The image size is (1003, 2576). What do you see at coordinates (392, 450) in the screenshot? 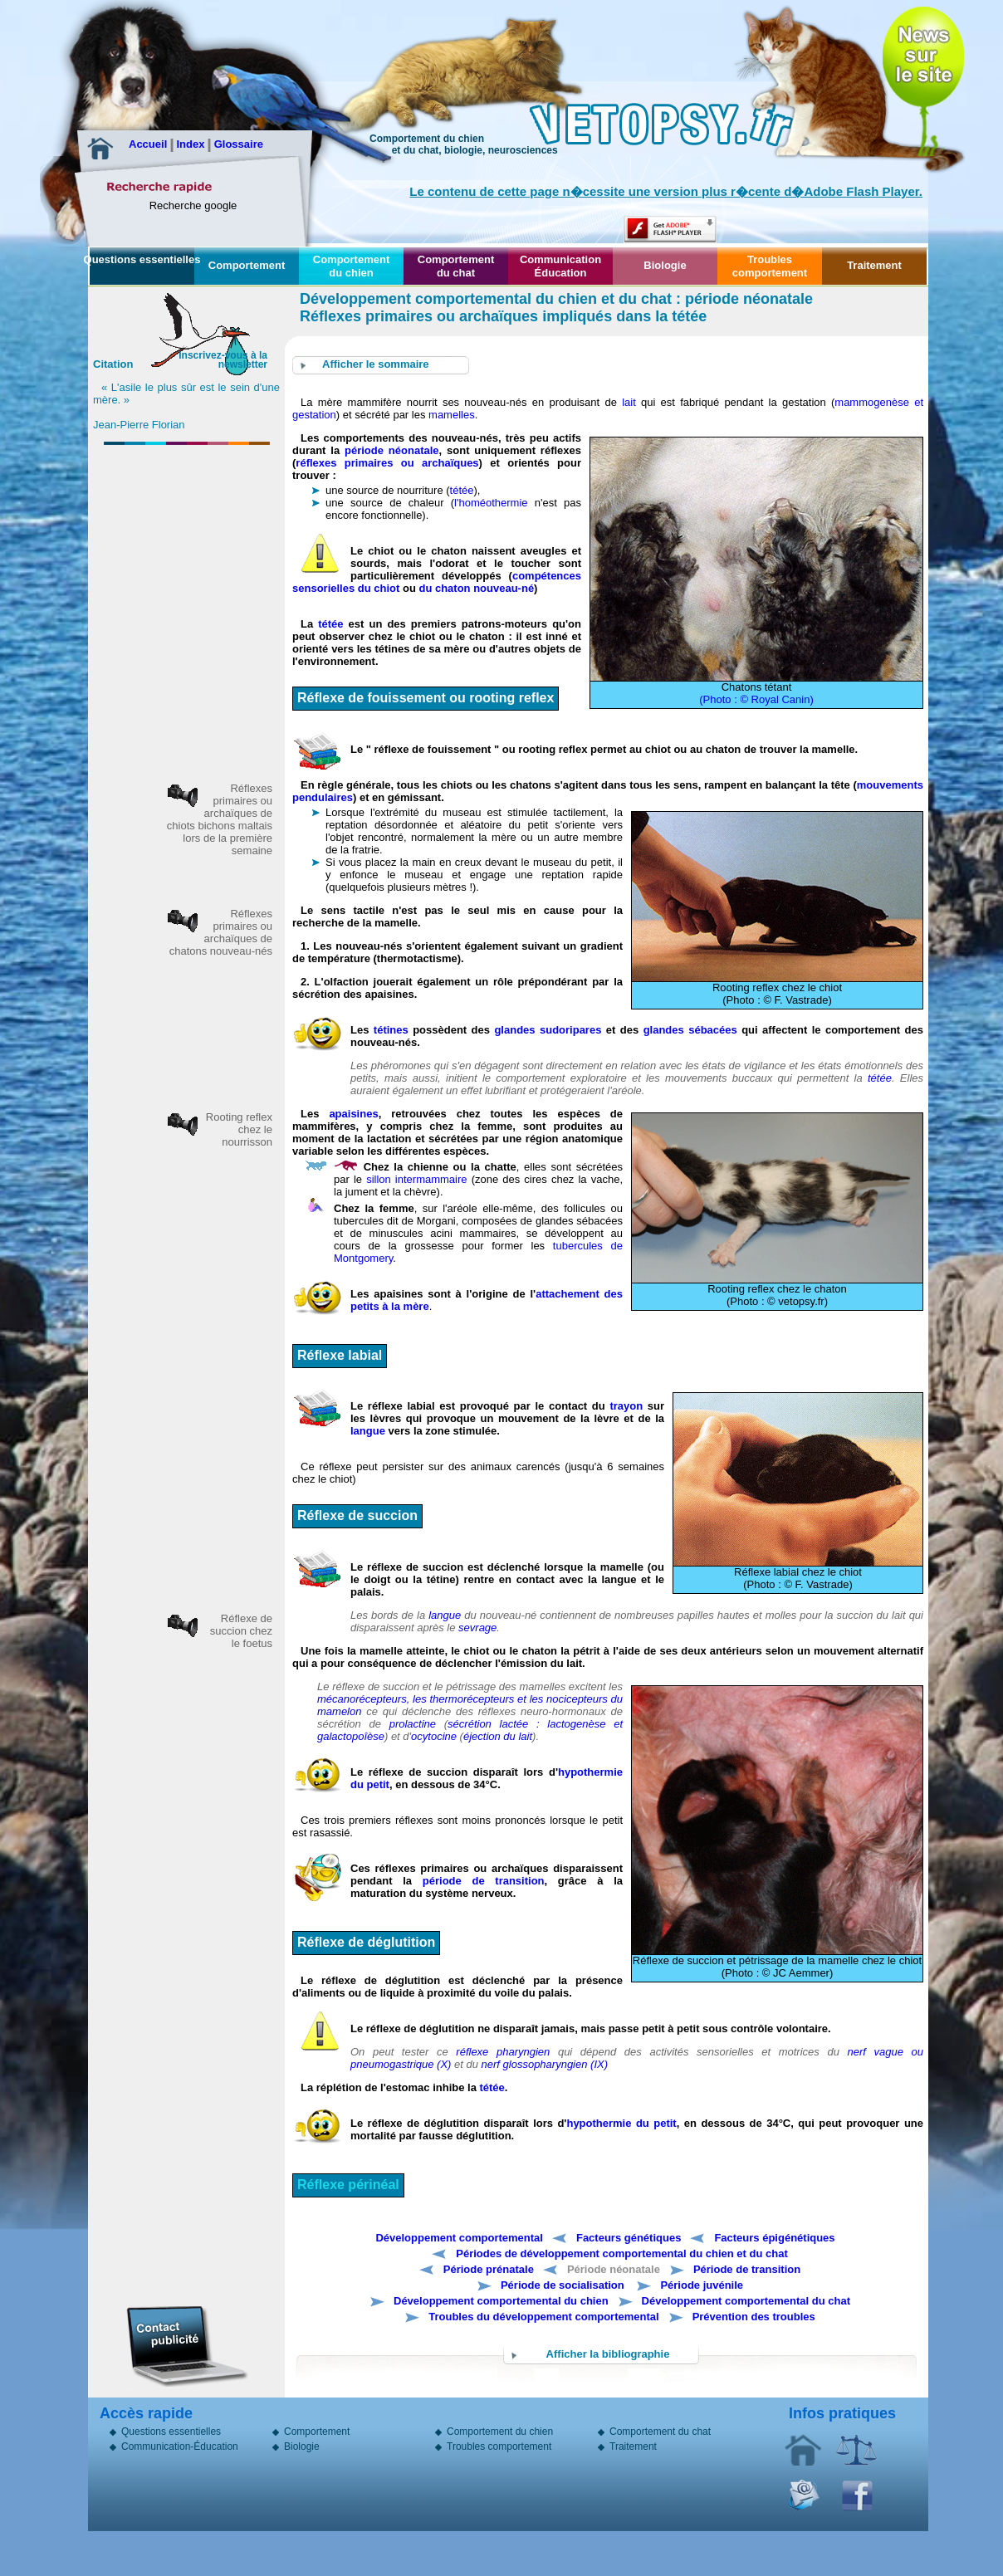
I see `période néonatale` at bounding box center [392, 450].